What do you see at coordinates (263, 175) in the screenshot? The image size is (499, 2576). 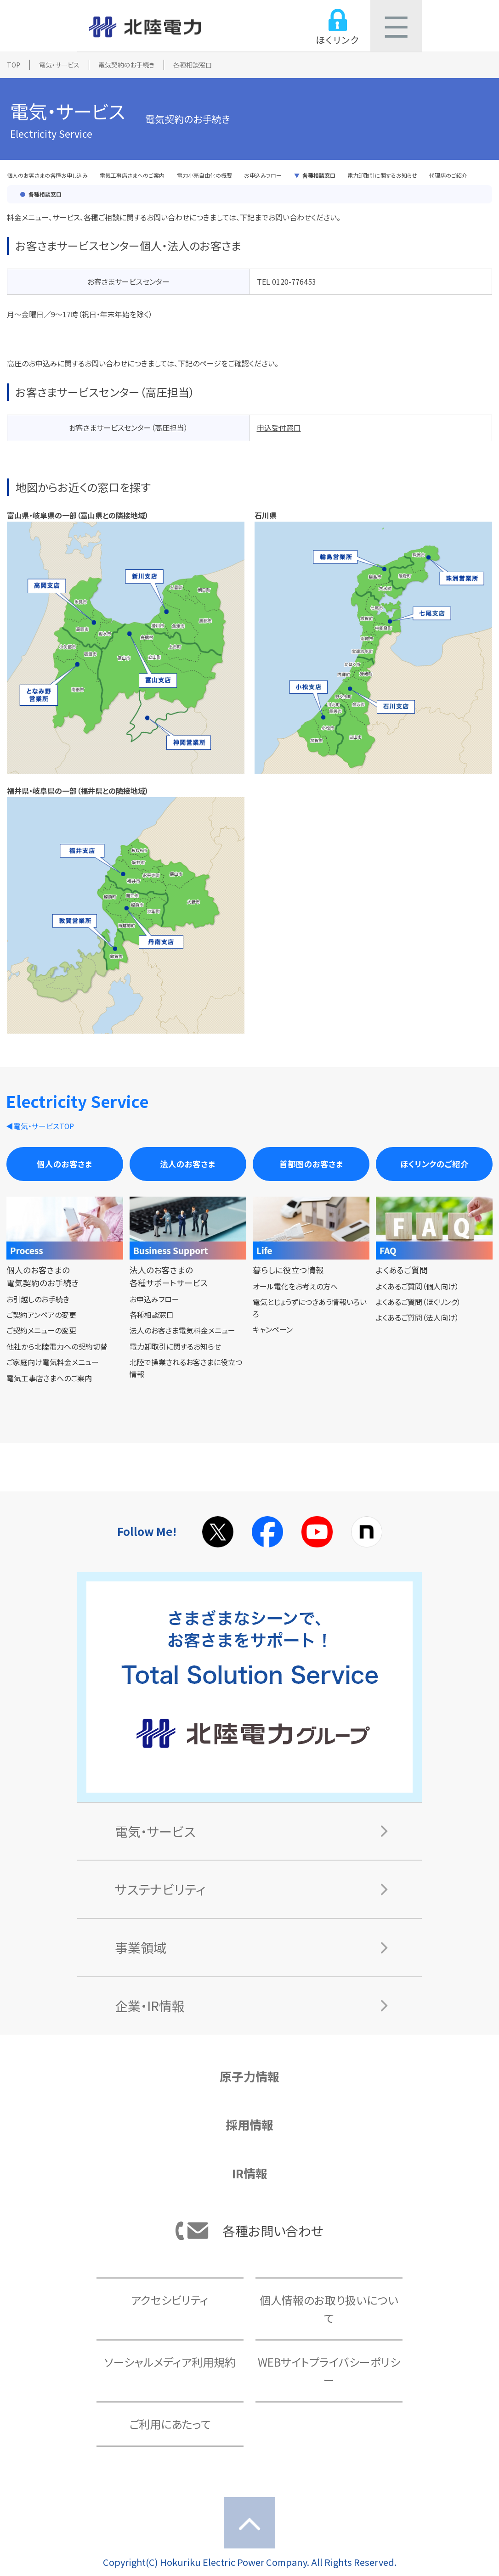 I see `お申込みフロー` at bounding box center [263, 175].